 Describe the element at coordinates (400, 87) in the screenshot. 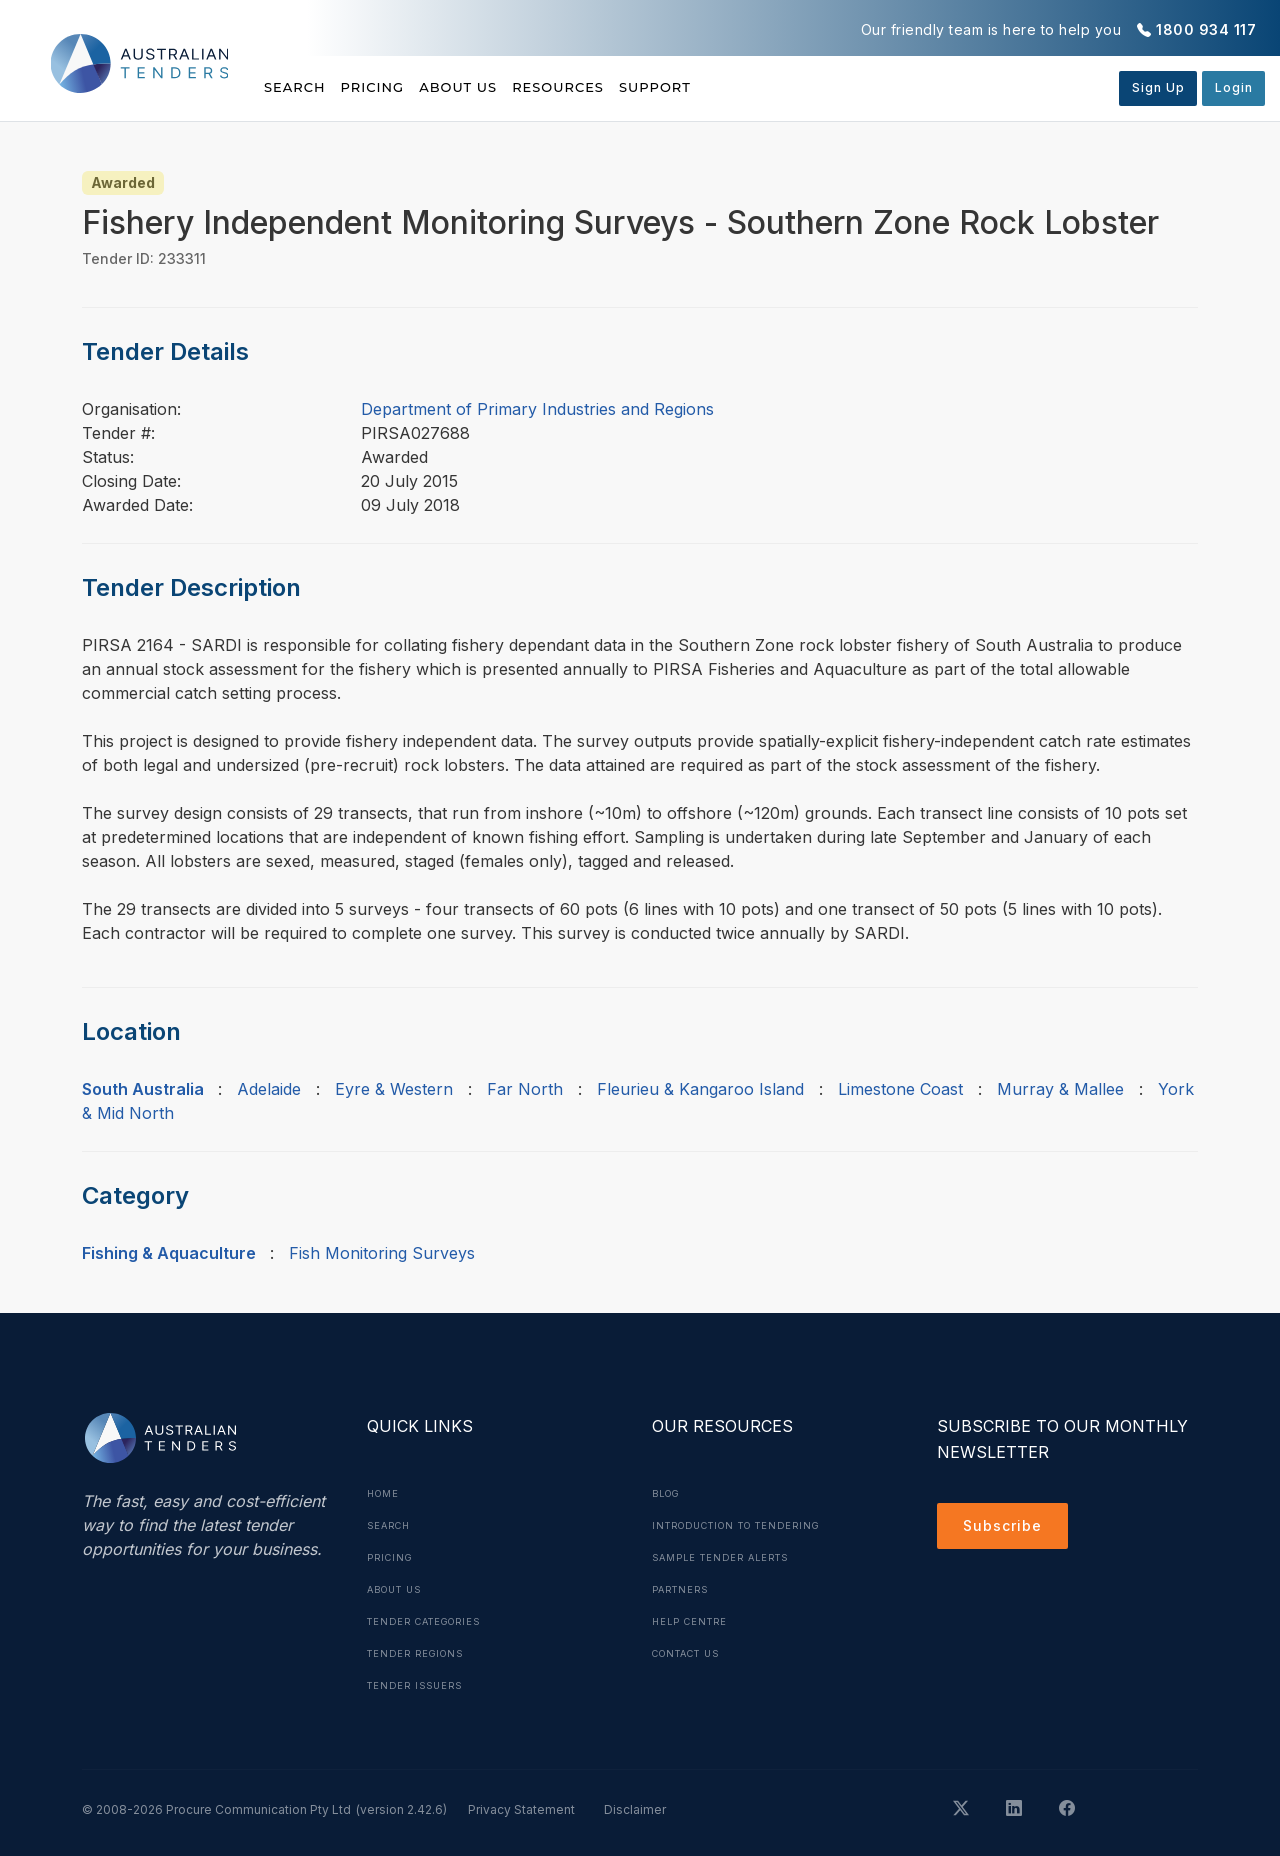

I see `Pricing` at that location.